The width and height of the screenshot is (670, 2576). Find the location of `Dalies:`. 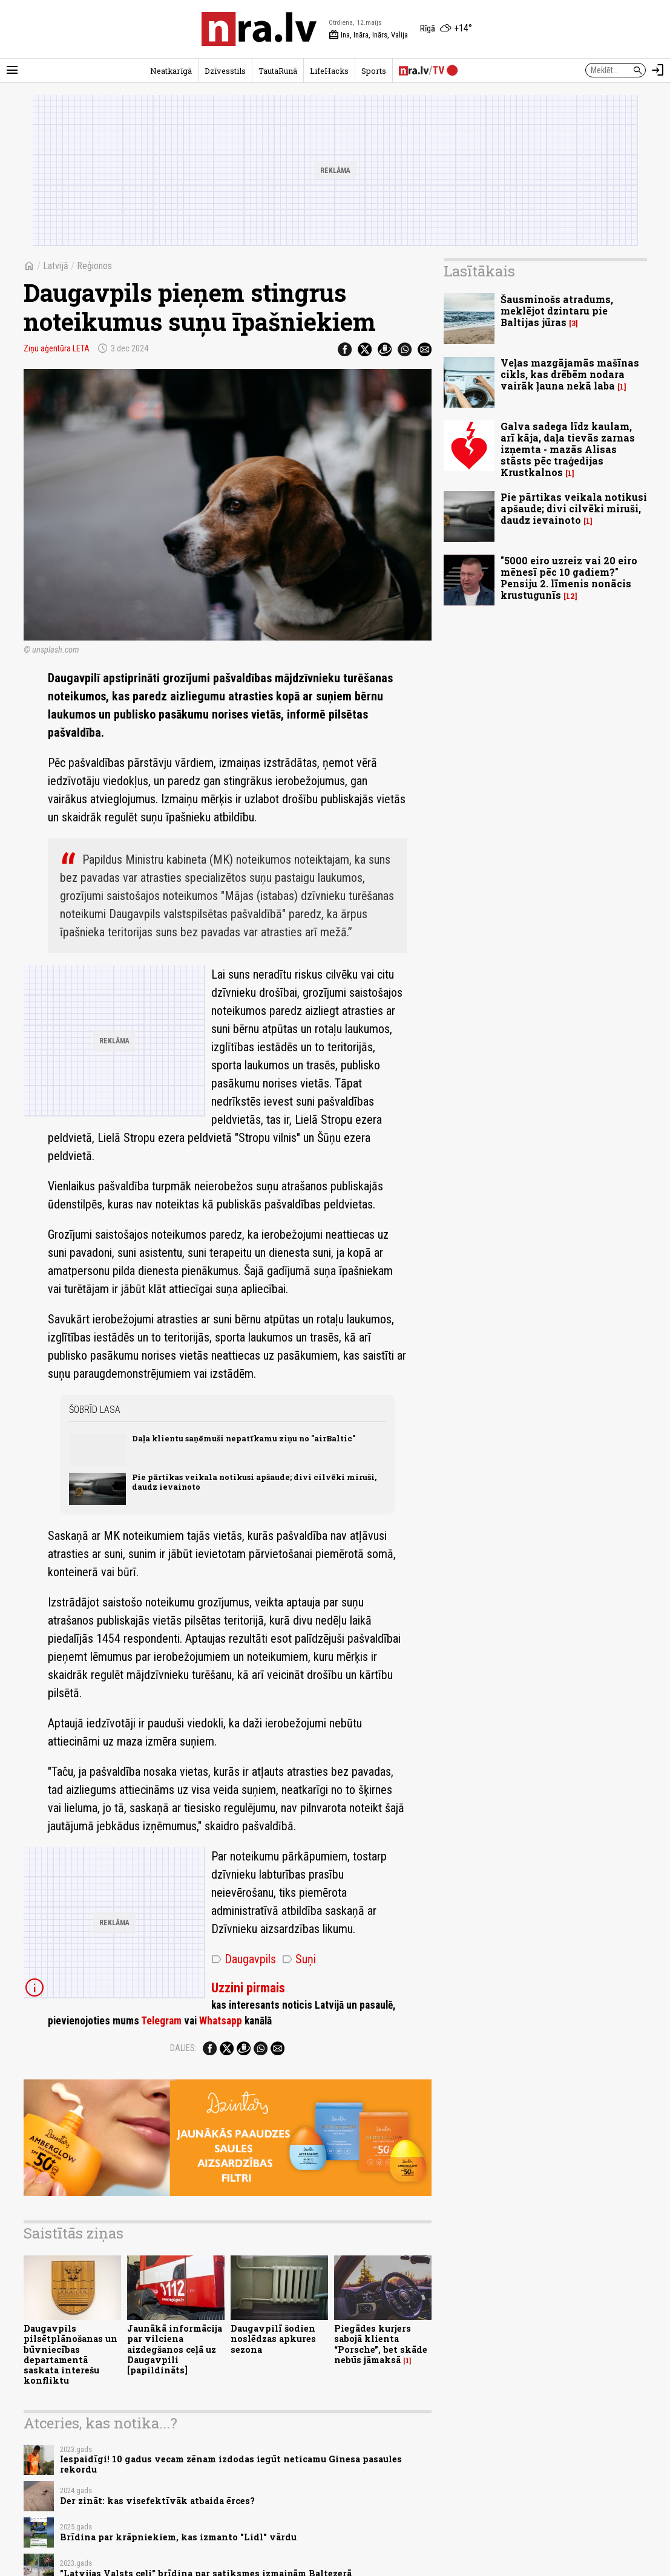

Dalies: is located at coordinates (183, 2048).